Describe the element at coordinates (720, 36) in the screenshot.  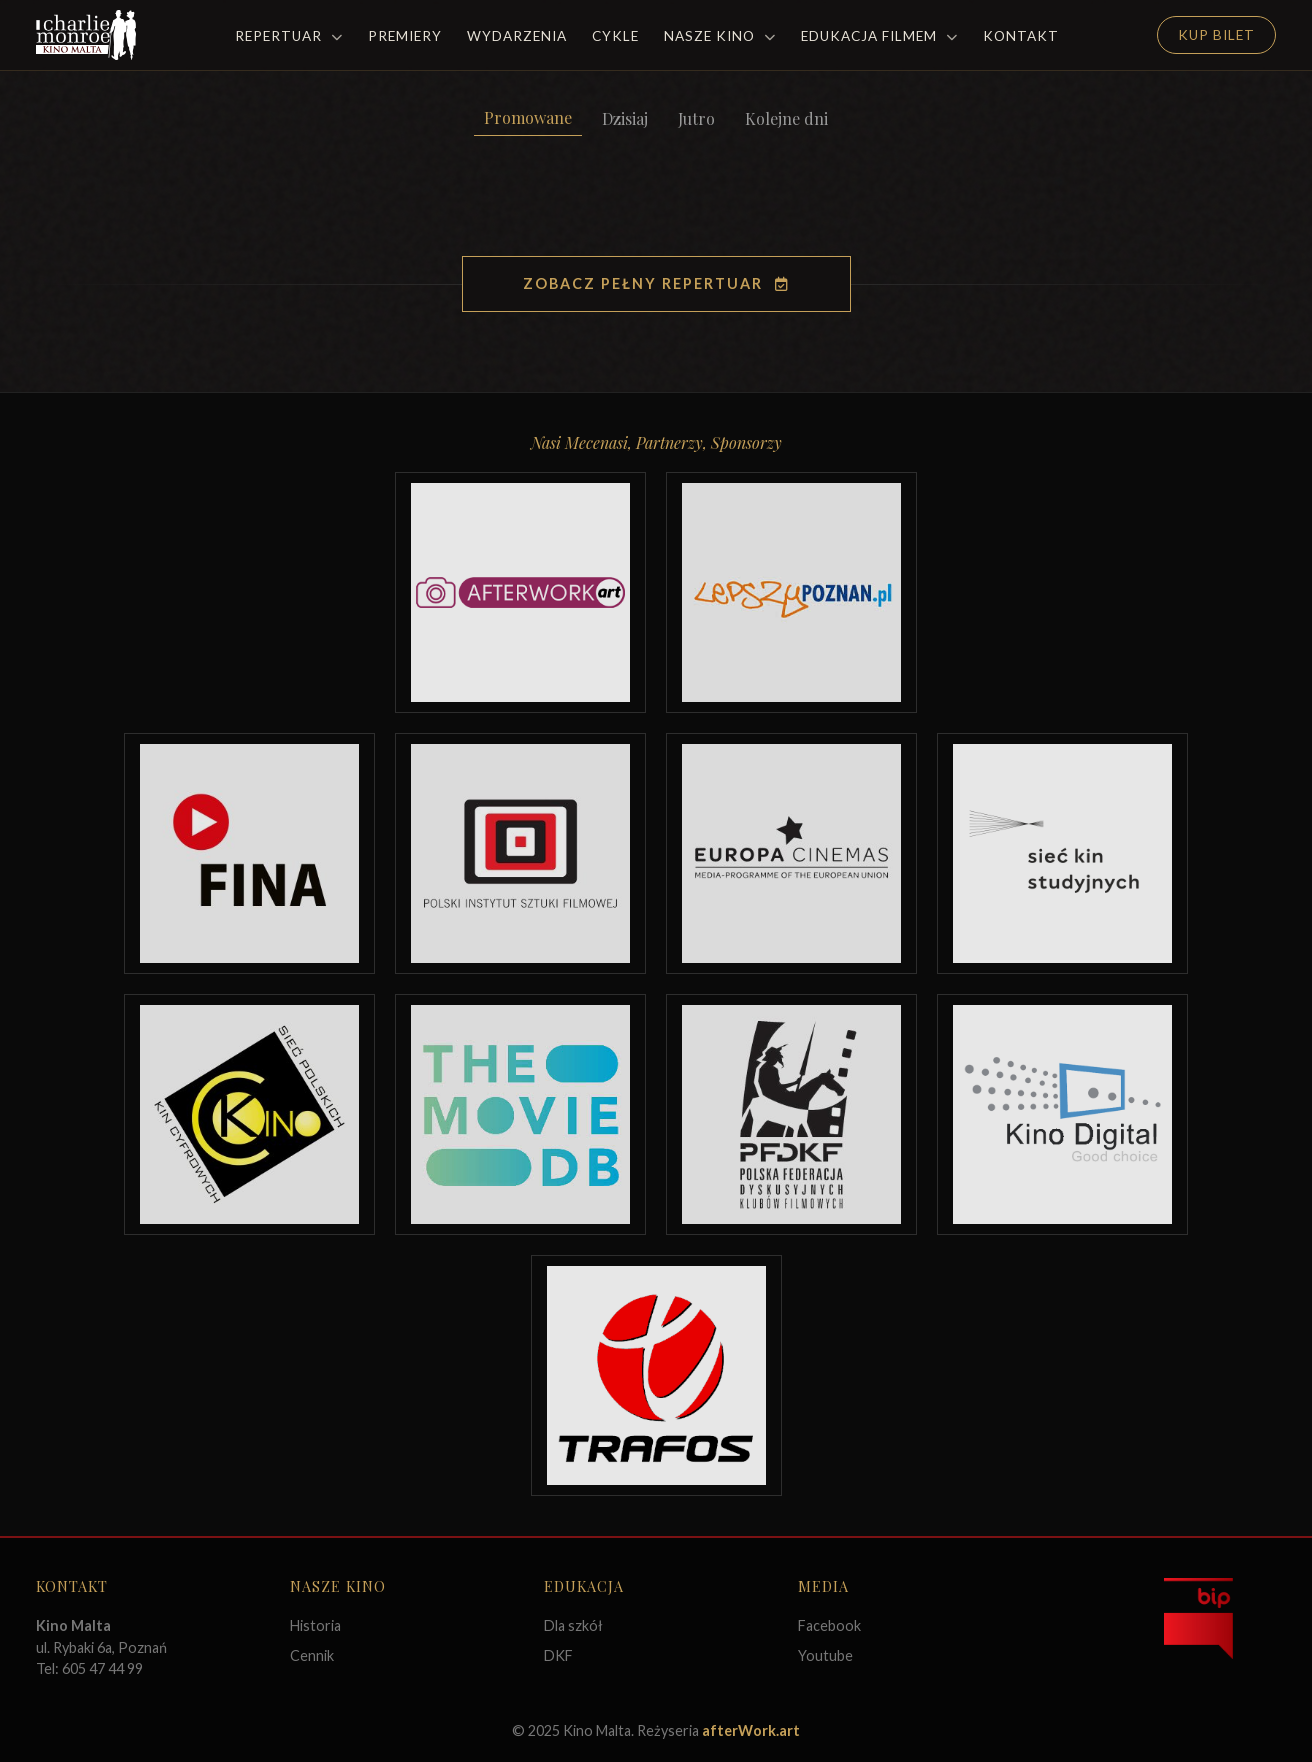
I see `Nasze Kino` at that location.